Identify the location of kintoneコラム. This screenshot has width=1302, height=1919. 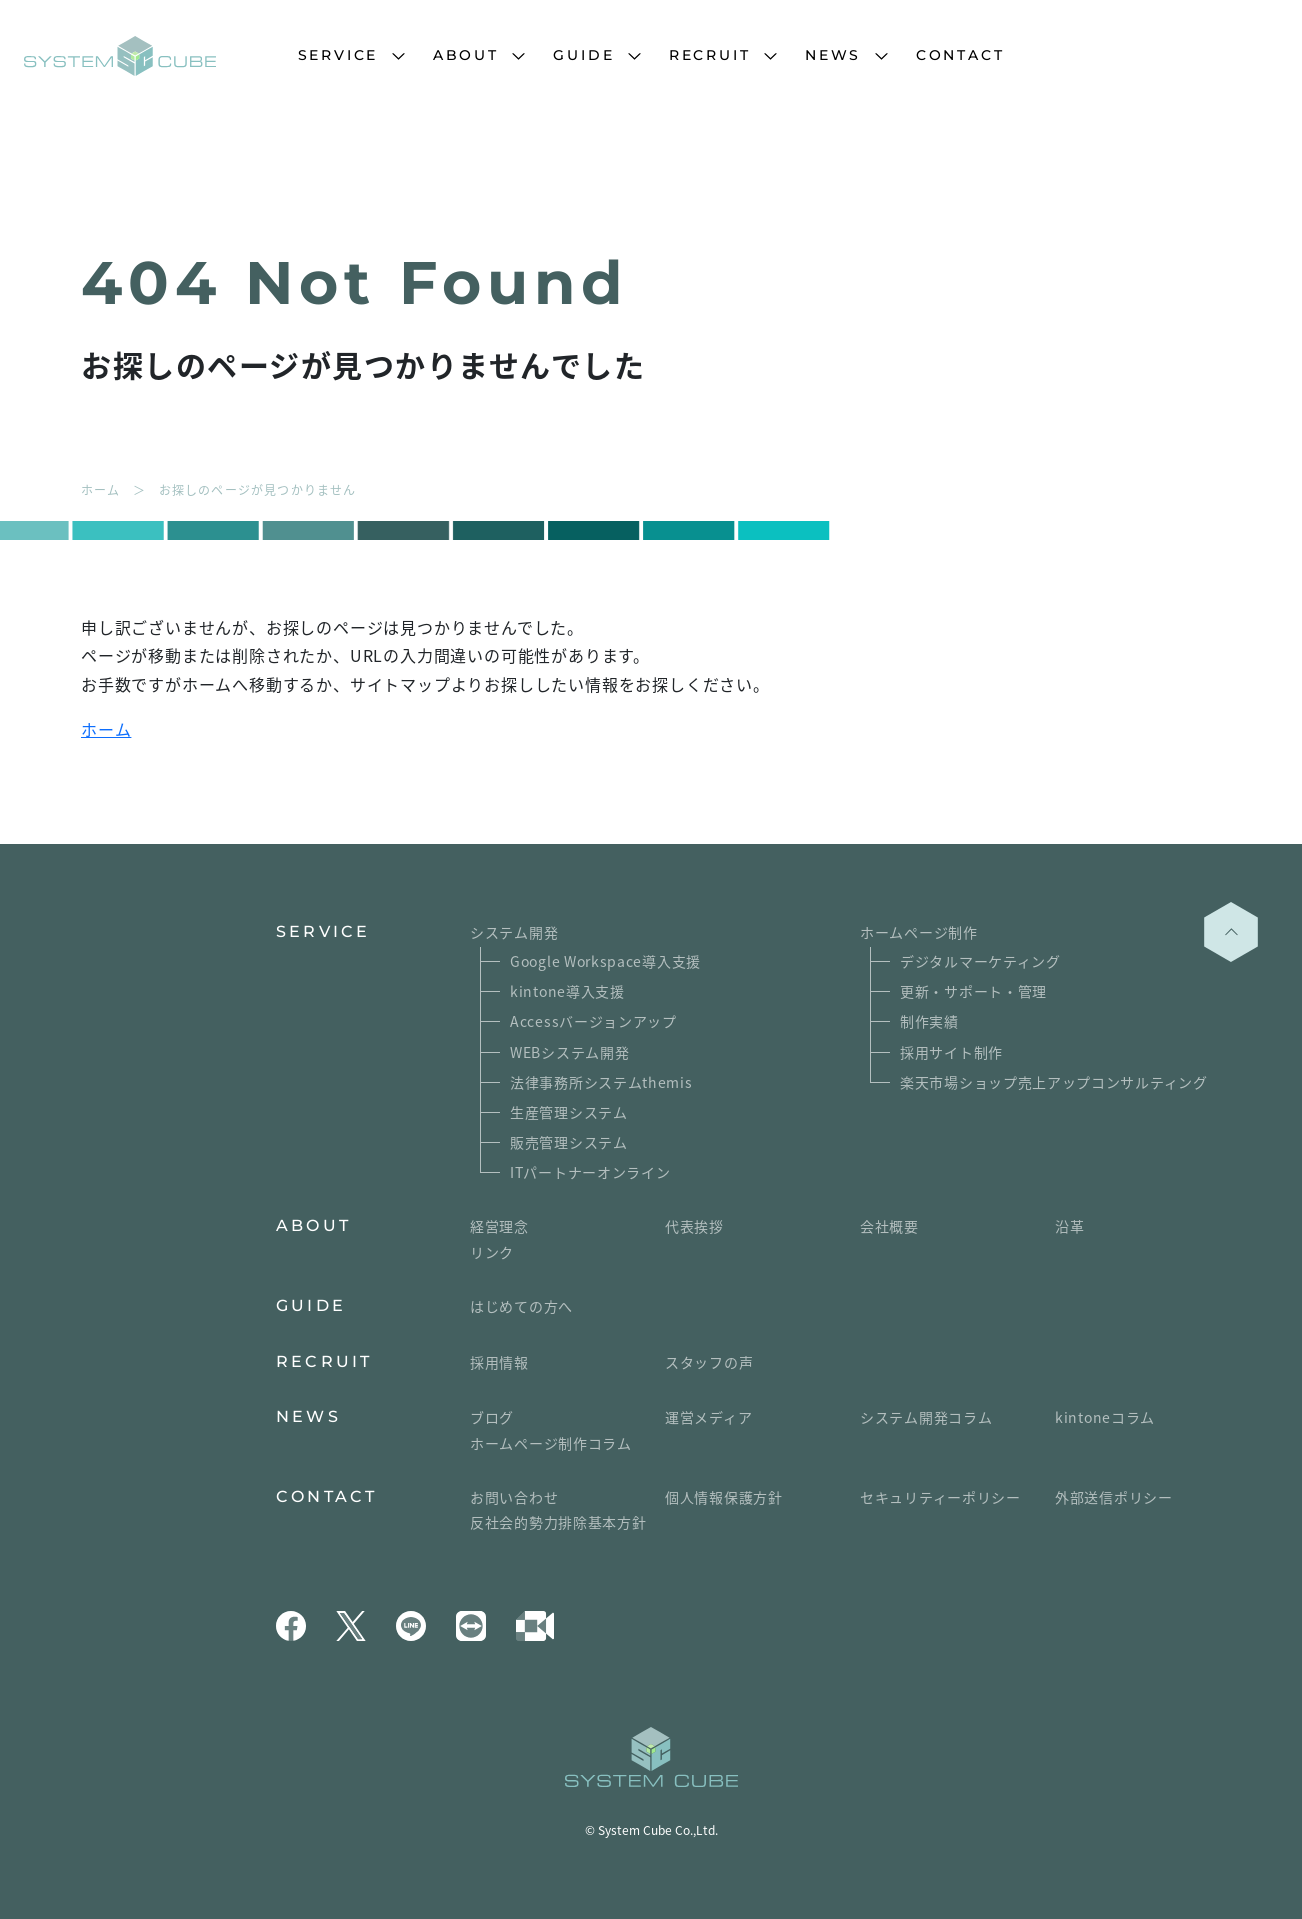
(1105, 1417).